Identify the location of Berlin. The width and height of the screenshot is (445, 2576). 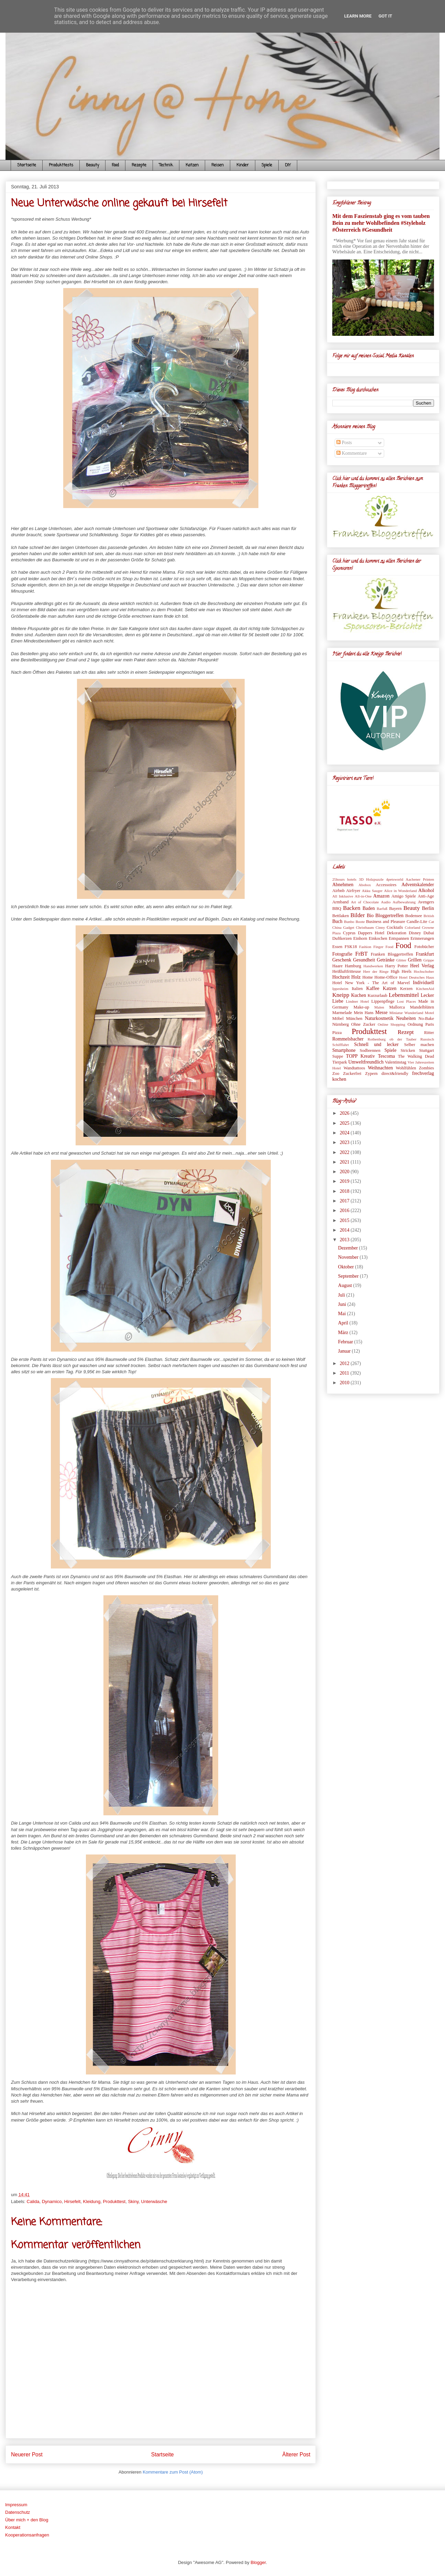
(428, 908).